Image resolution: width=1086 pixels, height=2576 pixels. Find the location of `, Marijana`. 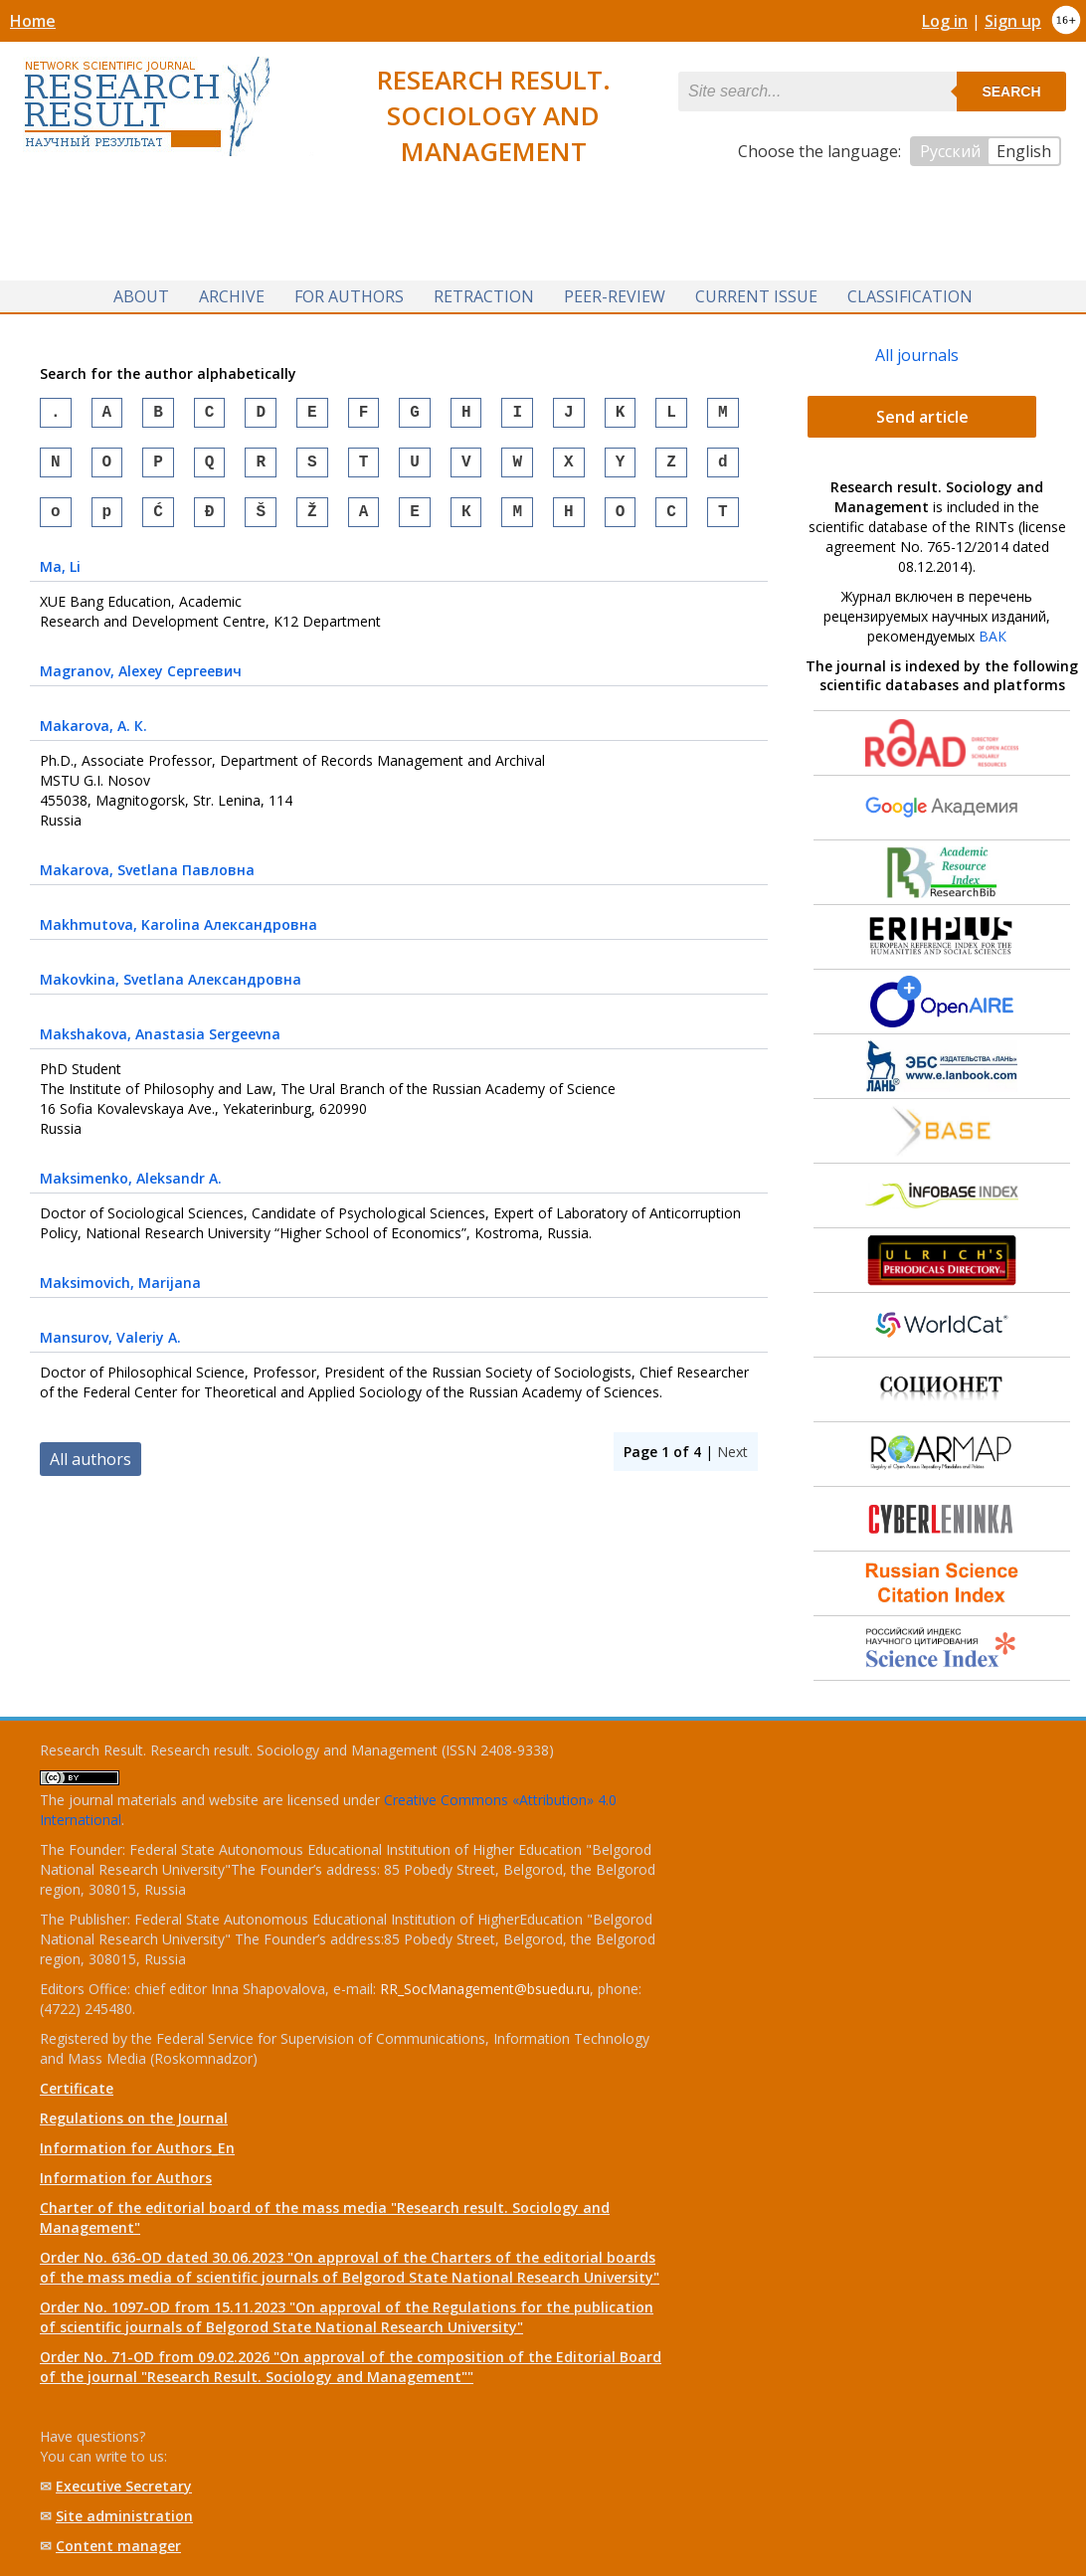

, Marijana is located at coordinates (120, 1294).